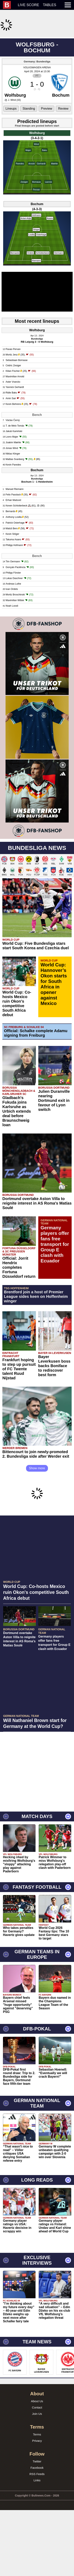  What do you see at coordinates (9, 5) in the screenshot?
I see `[menuitem]` at bounding box center [9, 5].